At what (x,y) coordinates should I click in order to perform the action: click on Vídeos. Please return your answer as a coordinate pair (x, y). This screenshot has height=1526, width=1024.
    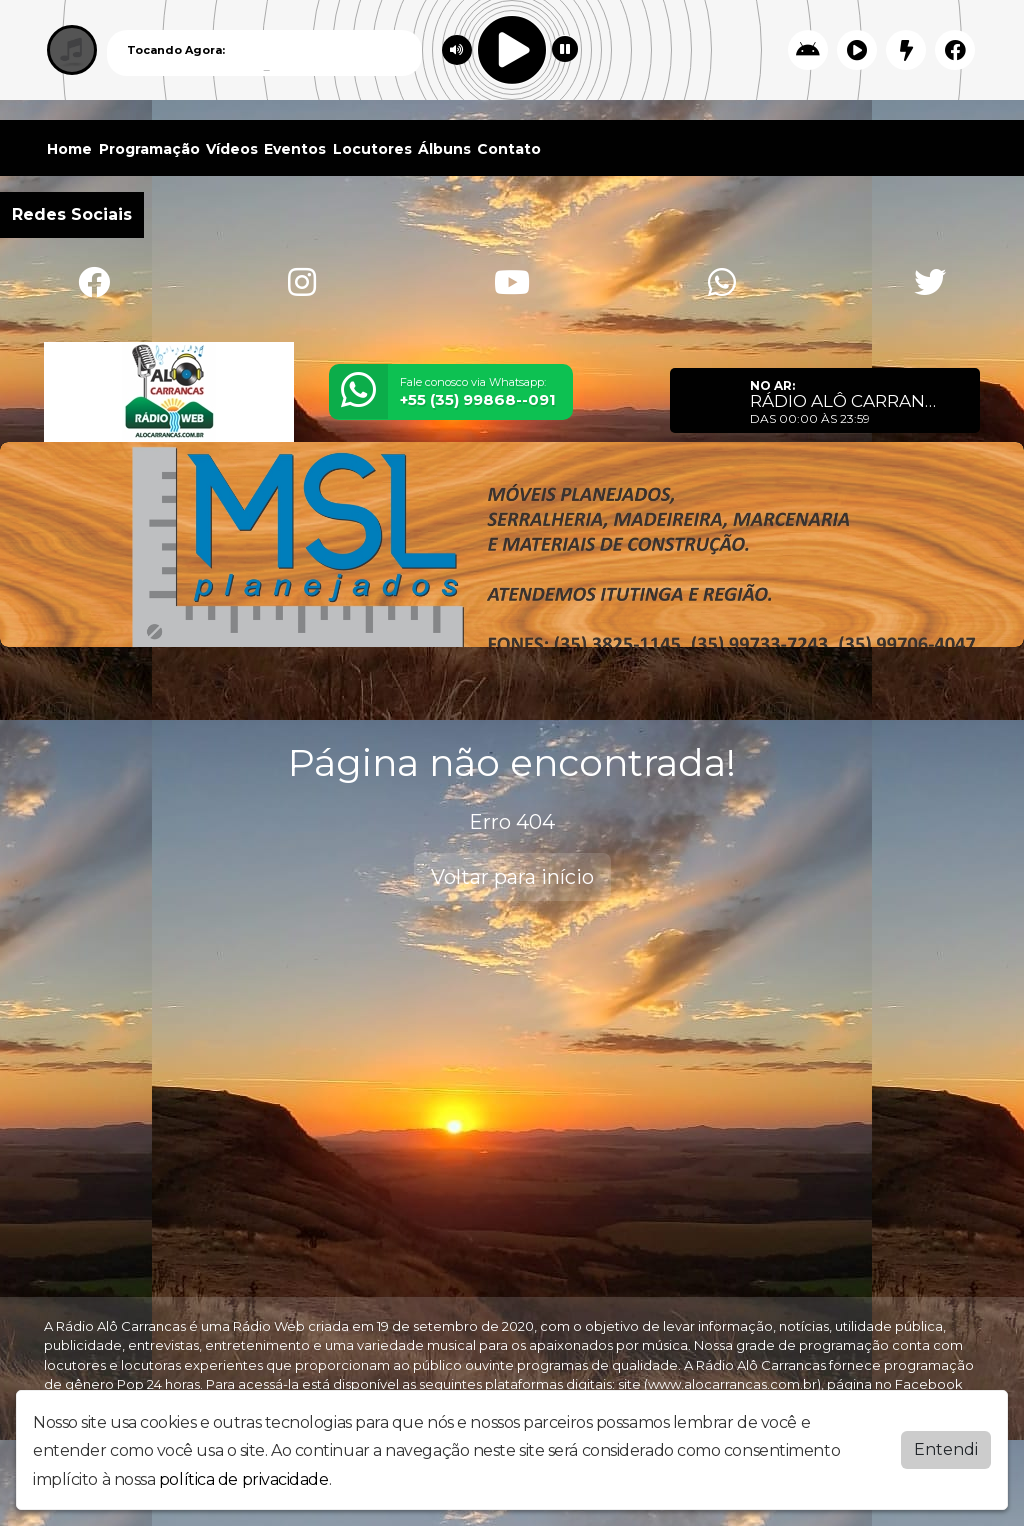
    Looking at the image, I should click on (232, 149).